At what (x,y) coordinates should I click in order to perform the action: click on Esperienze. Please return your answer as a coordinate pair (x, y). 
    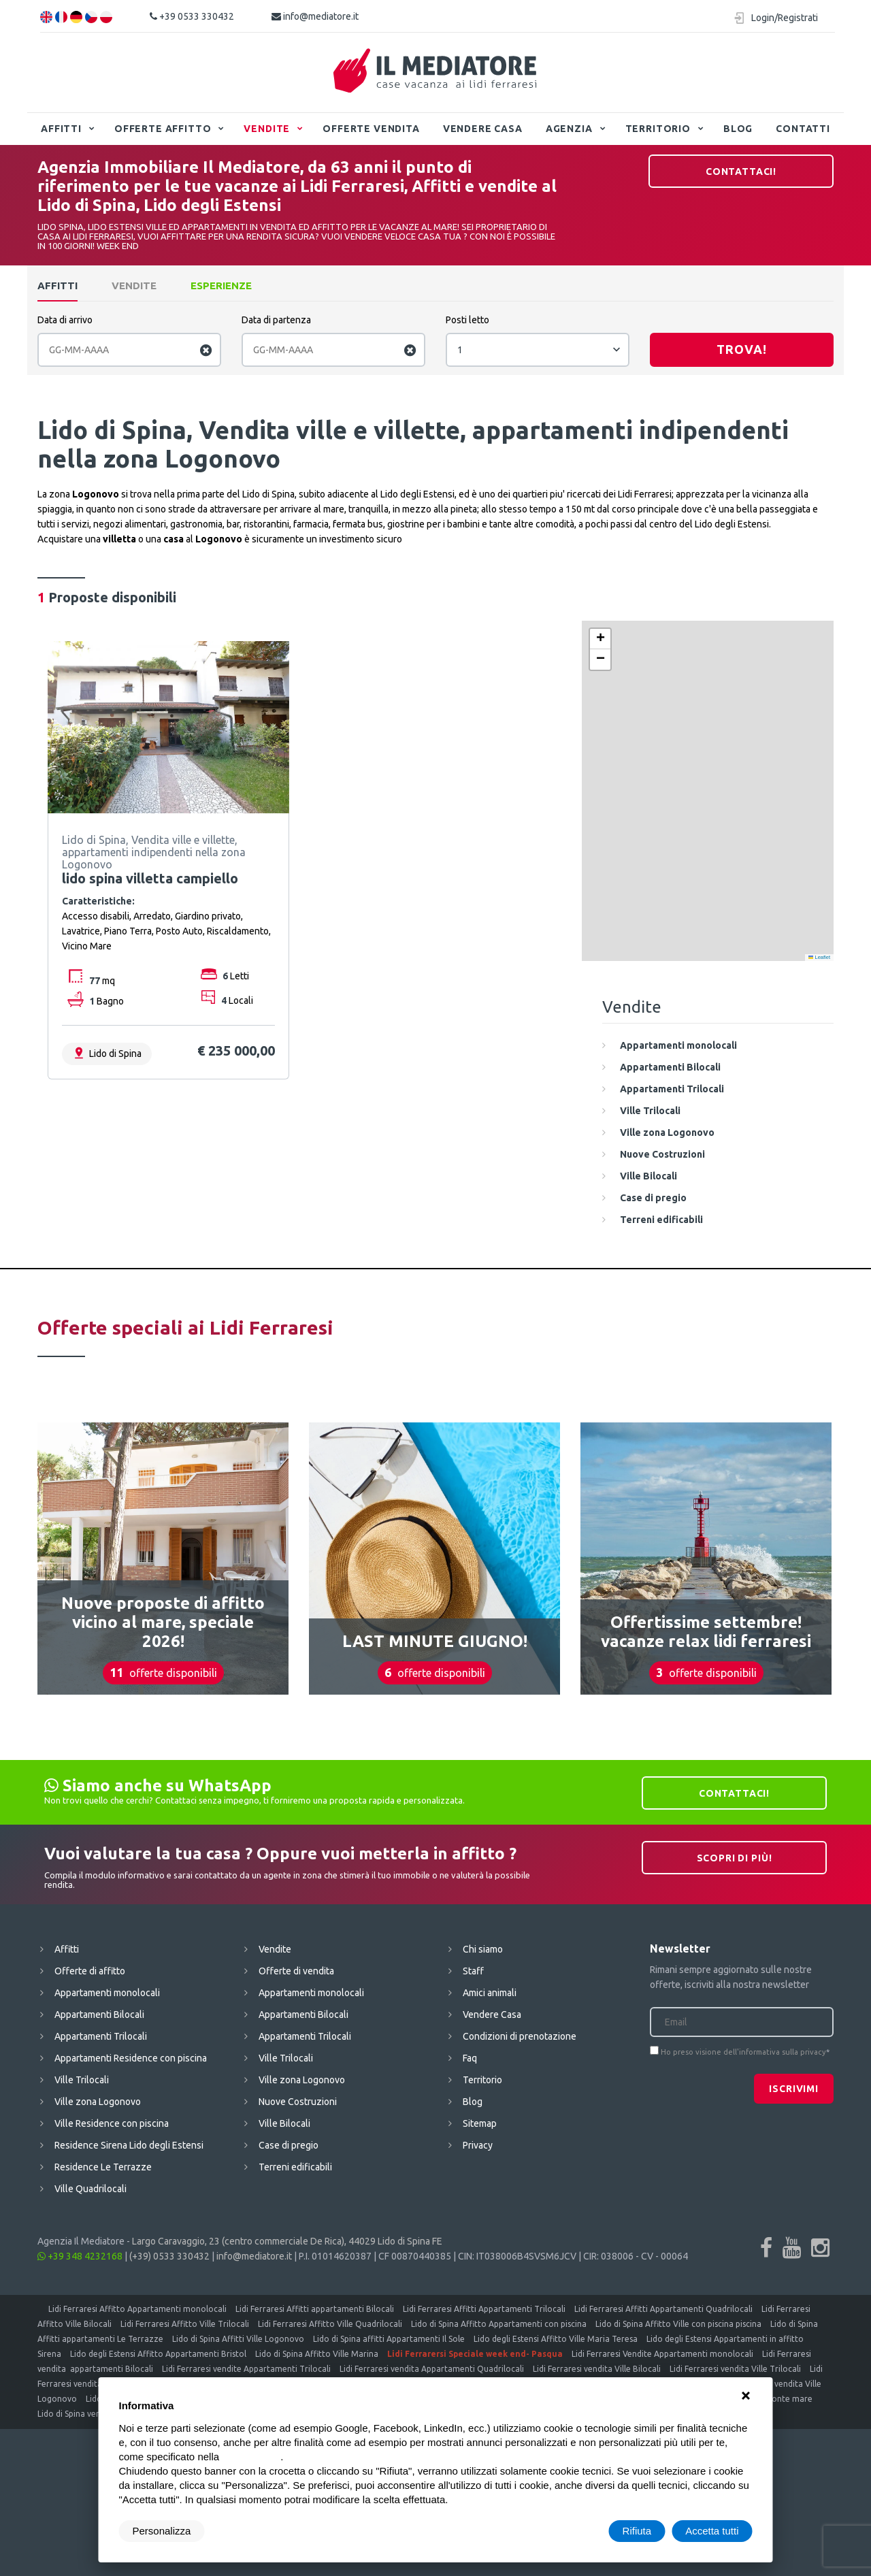
    Looking at the image, I should click on (221, 285).